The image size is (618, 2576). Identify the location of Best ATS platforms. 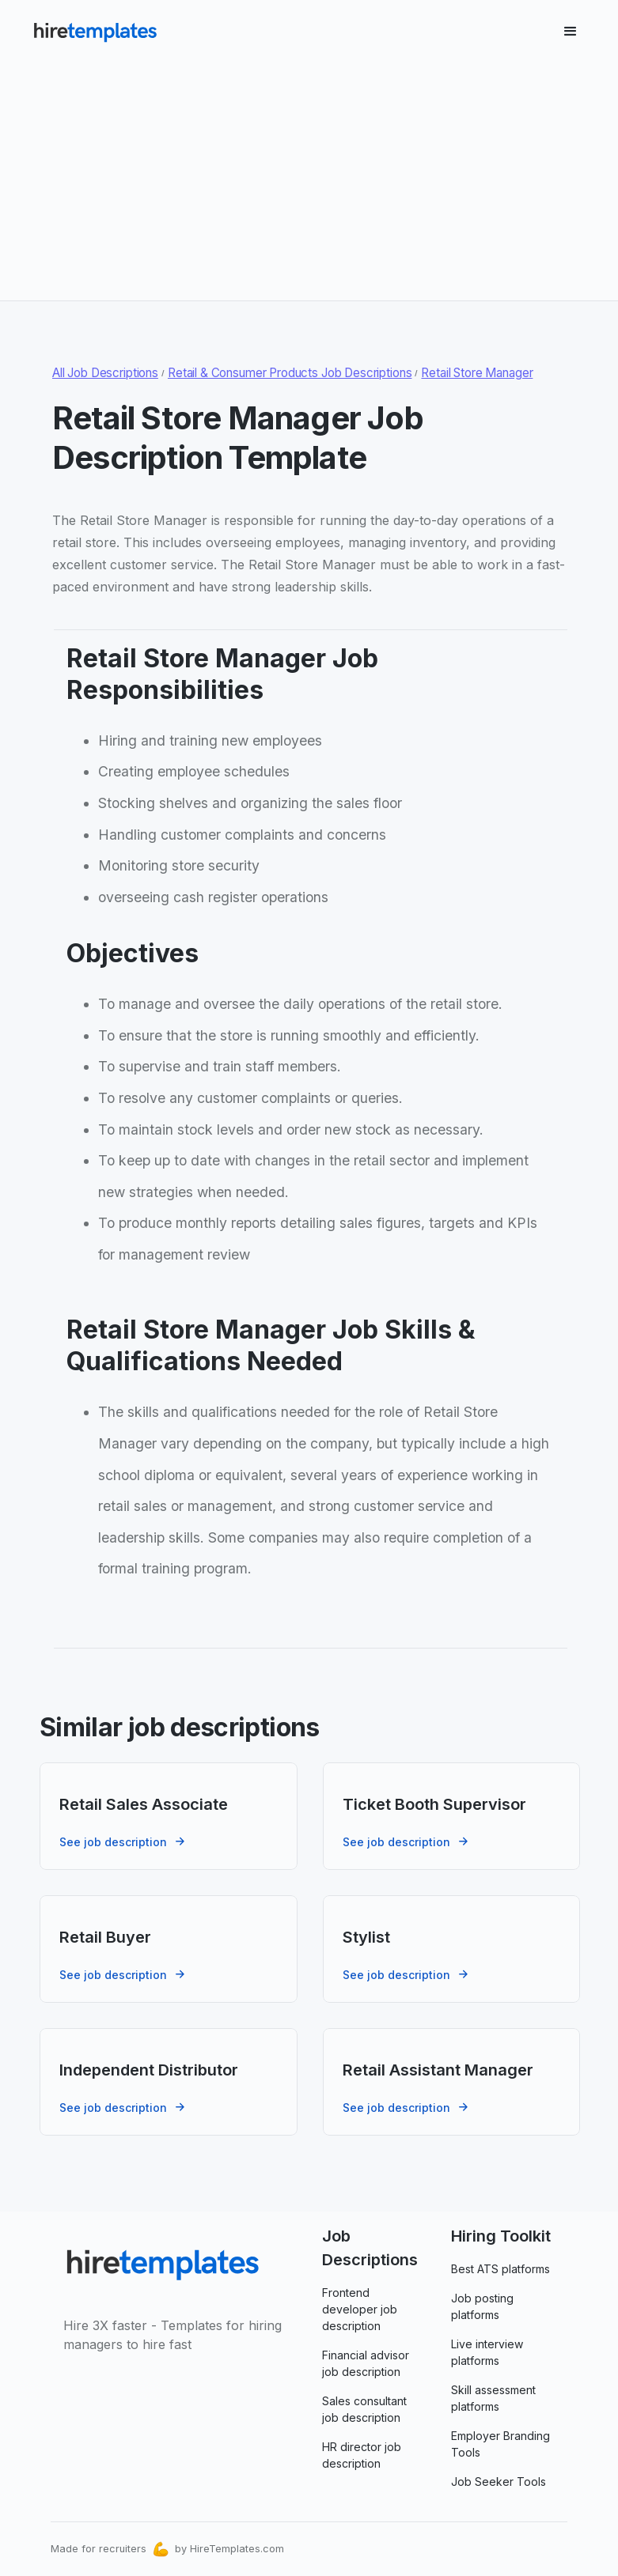
(500, 2269).